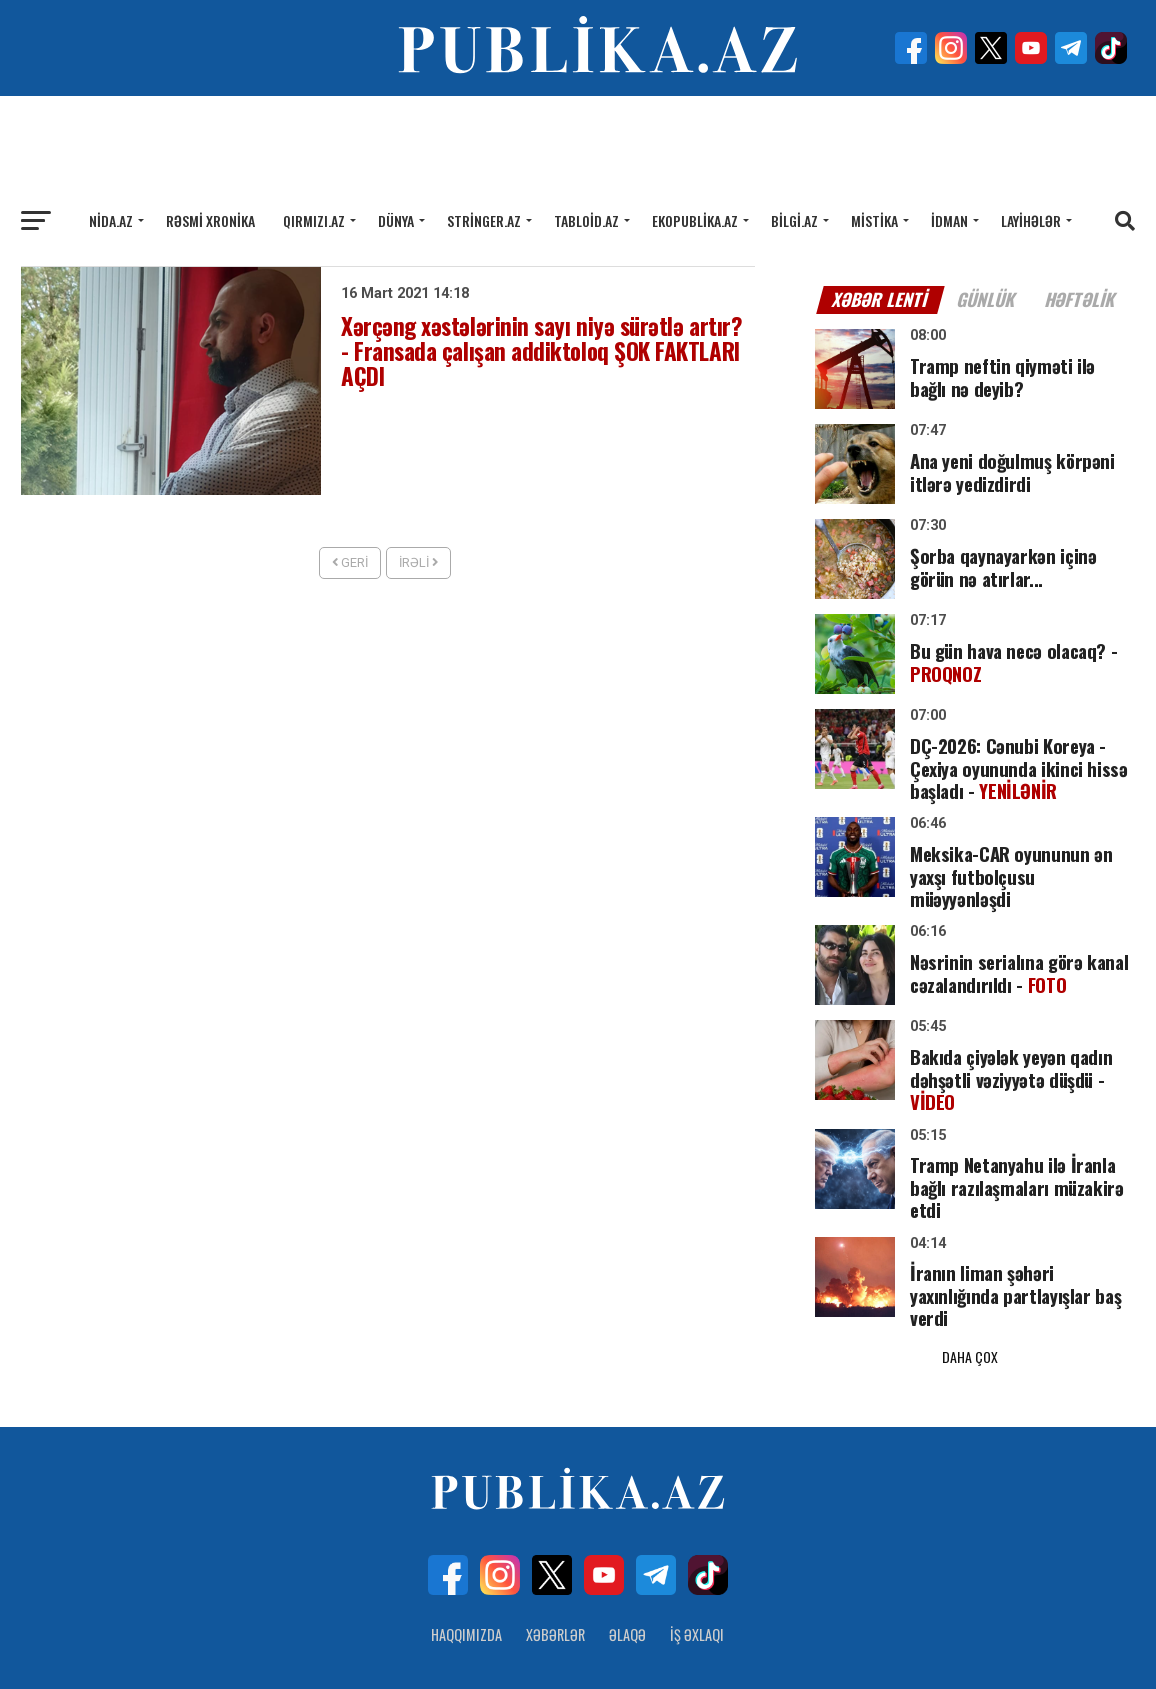  Describe the element at coordinates (484, 220) in the screenshot. I see `Stringer.az` at that location.